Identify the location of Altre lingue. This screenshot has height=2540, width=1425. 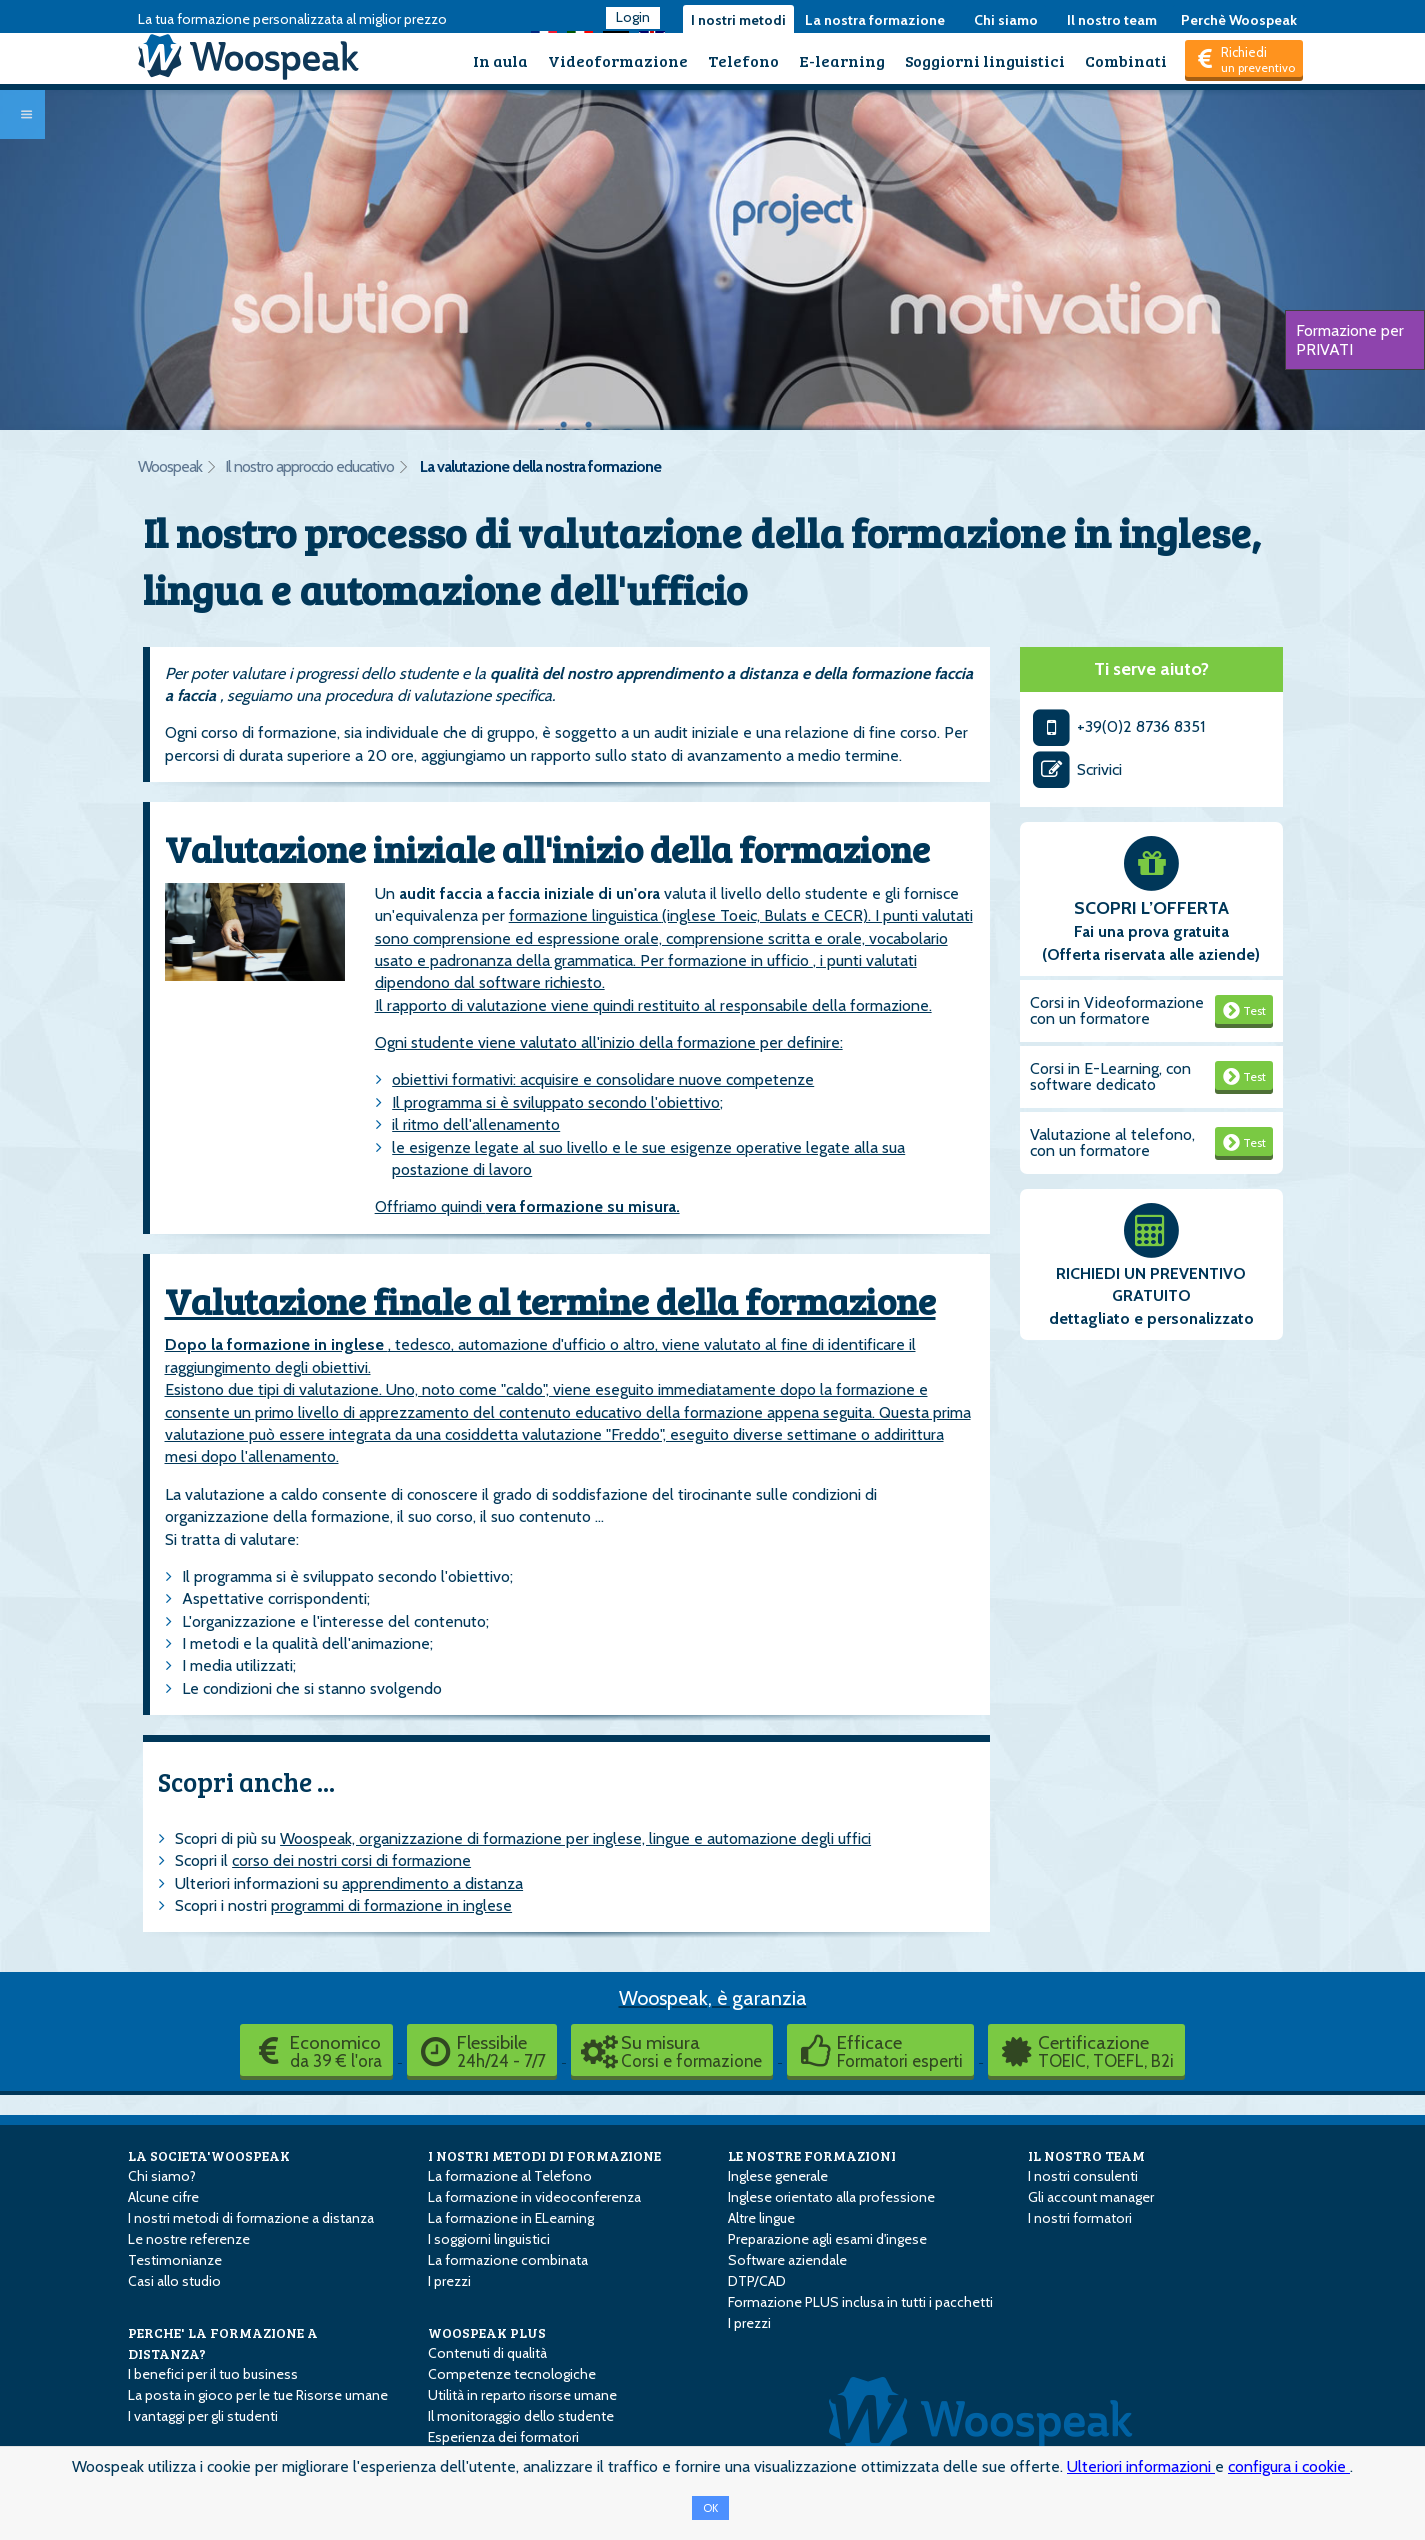
(761, 2218).